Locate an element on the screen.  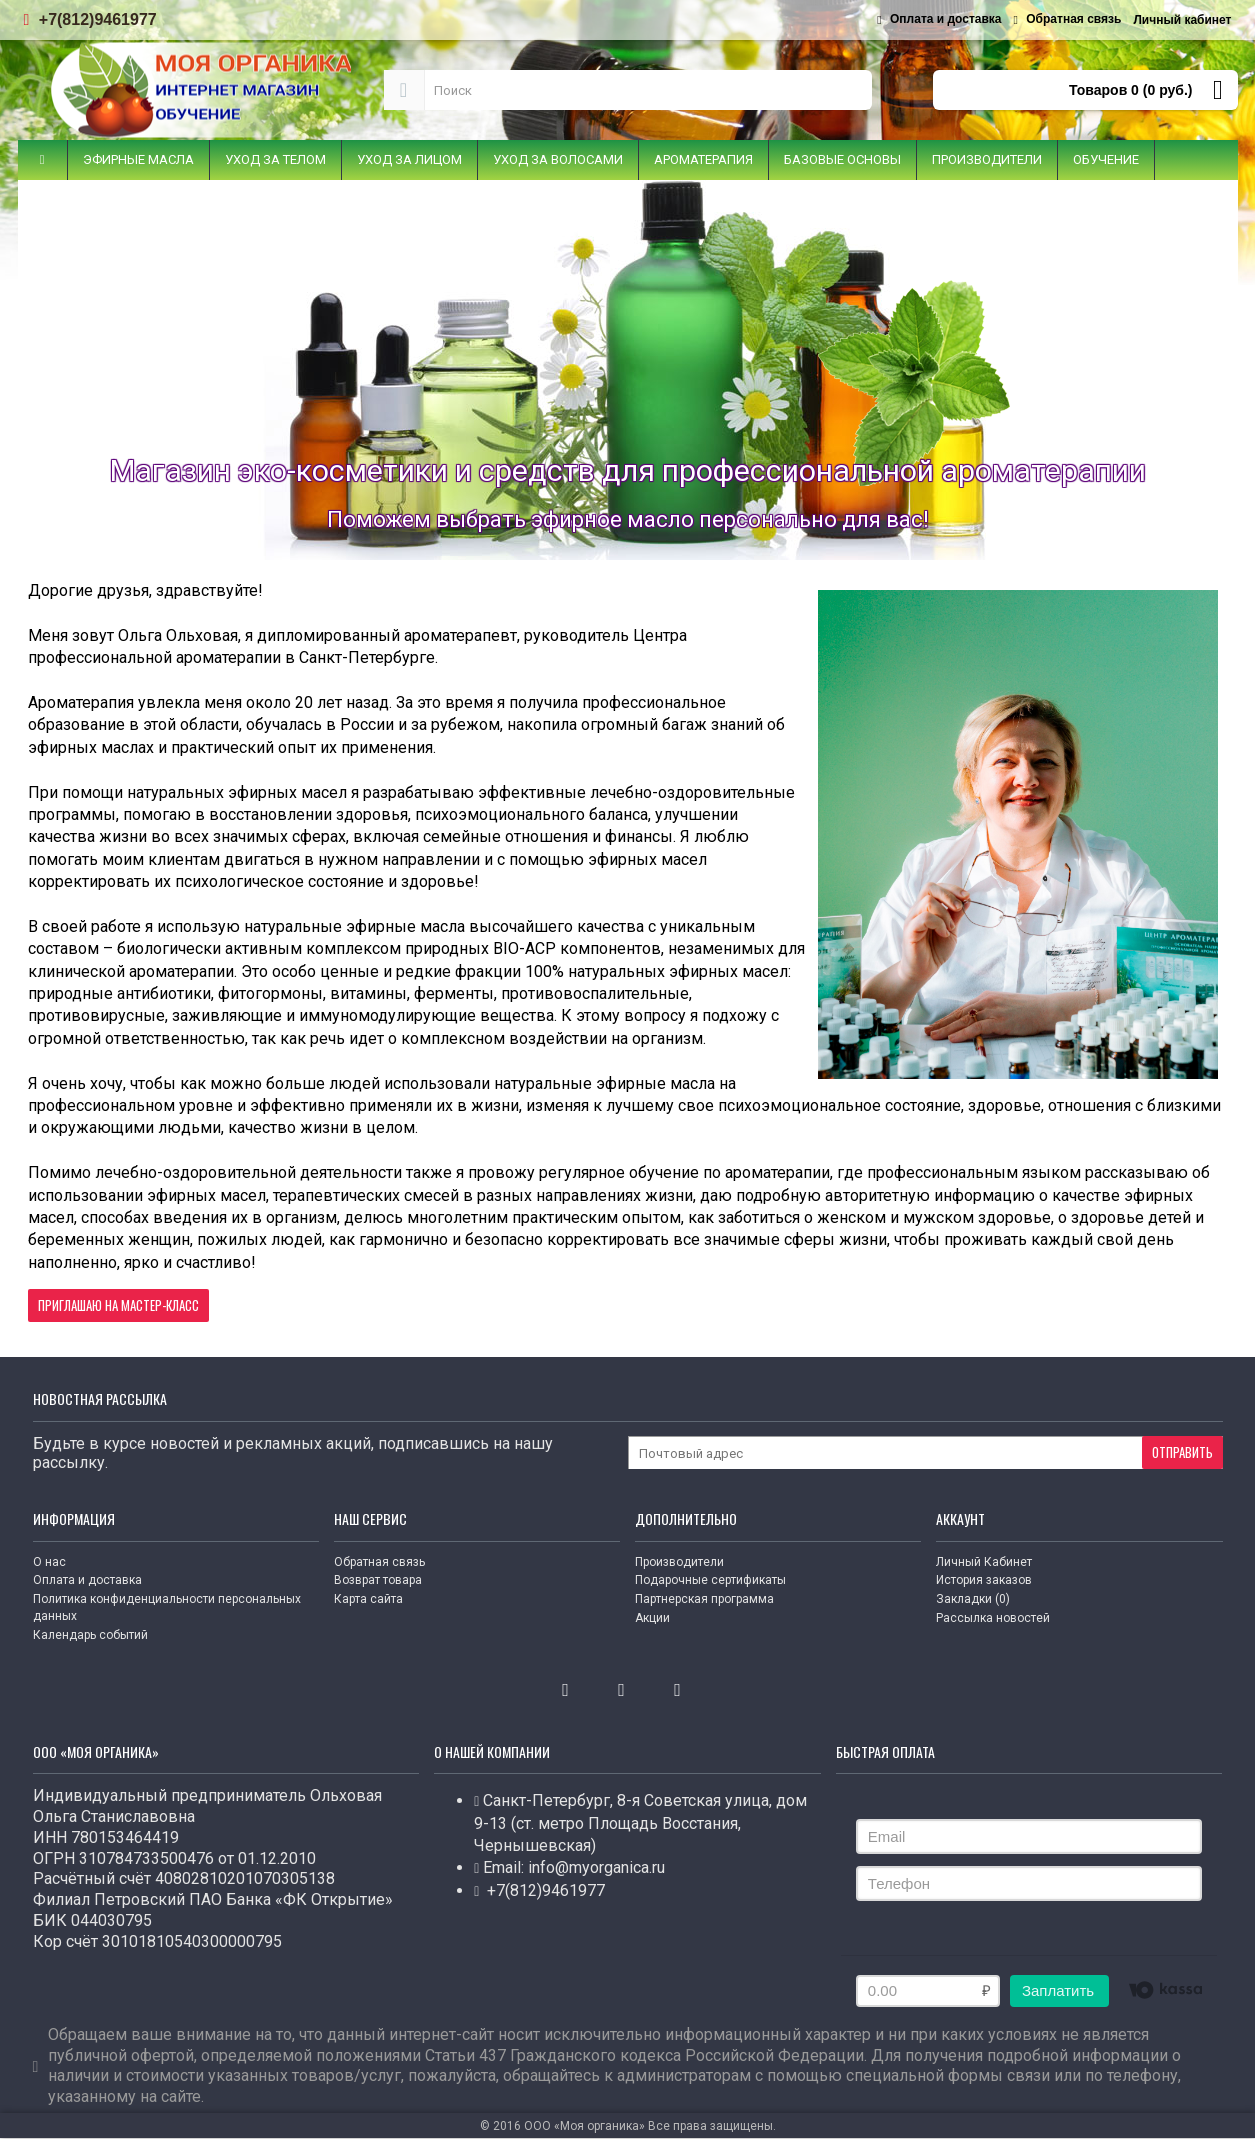
Личный Кабинет is located at coordinates (984, 1562).